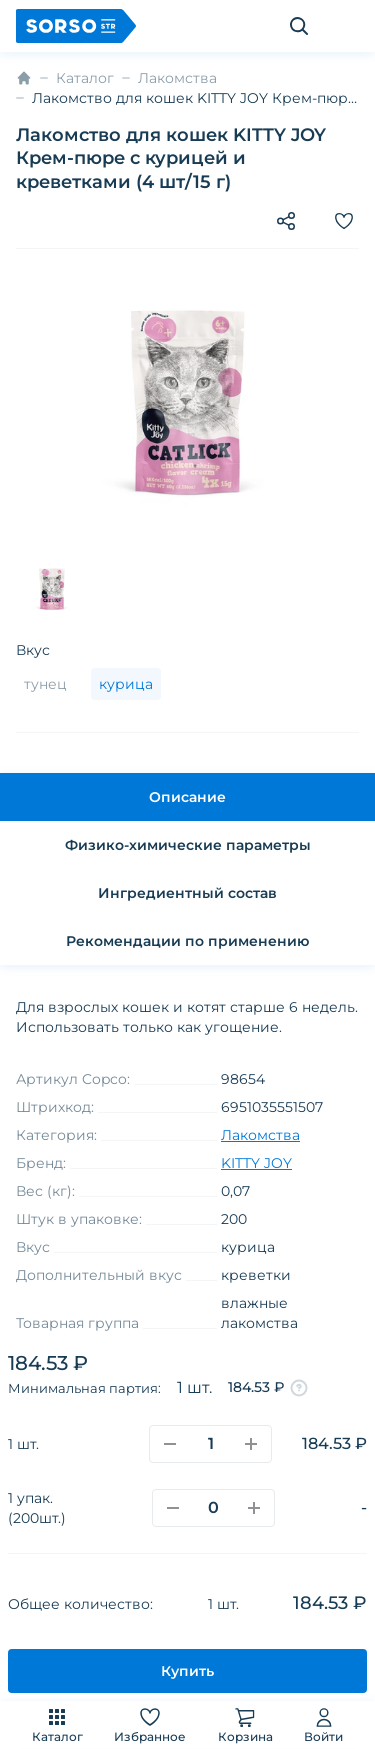 The height and width of the screenshot is (1749, 375). Describe the element at coordinates (323, 1724) in the screenshot. I see `Войти` at that location.